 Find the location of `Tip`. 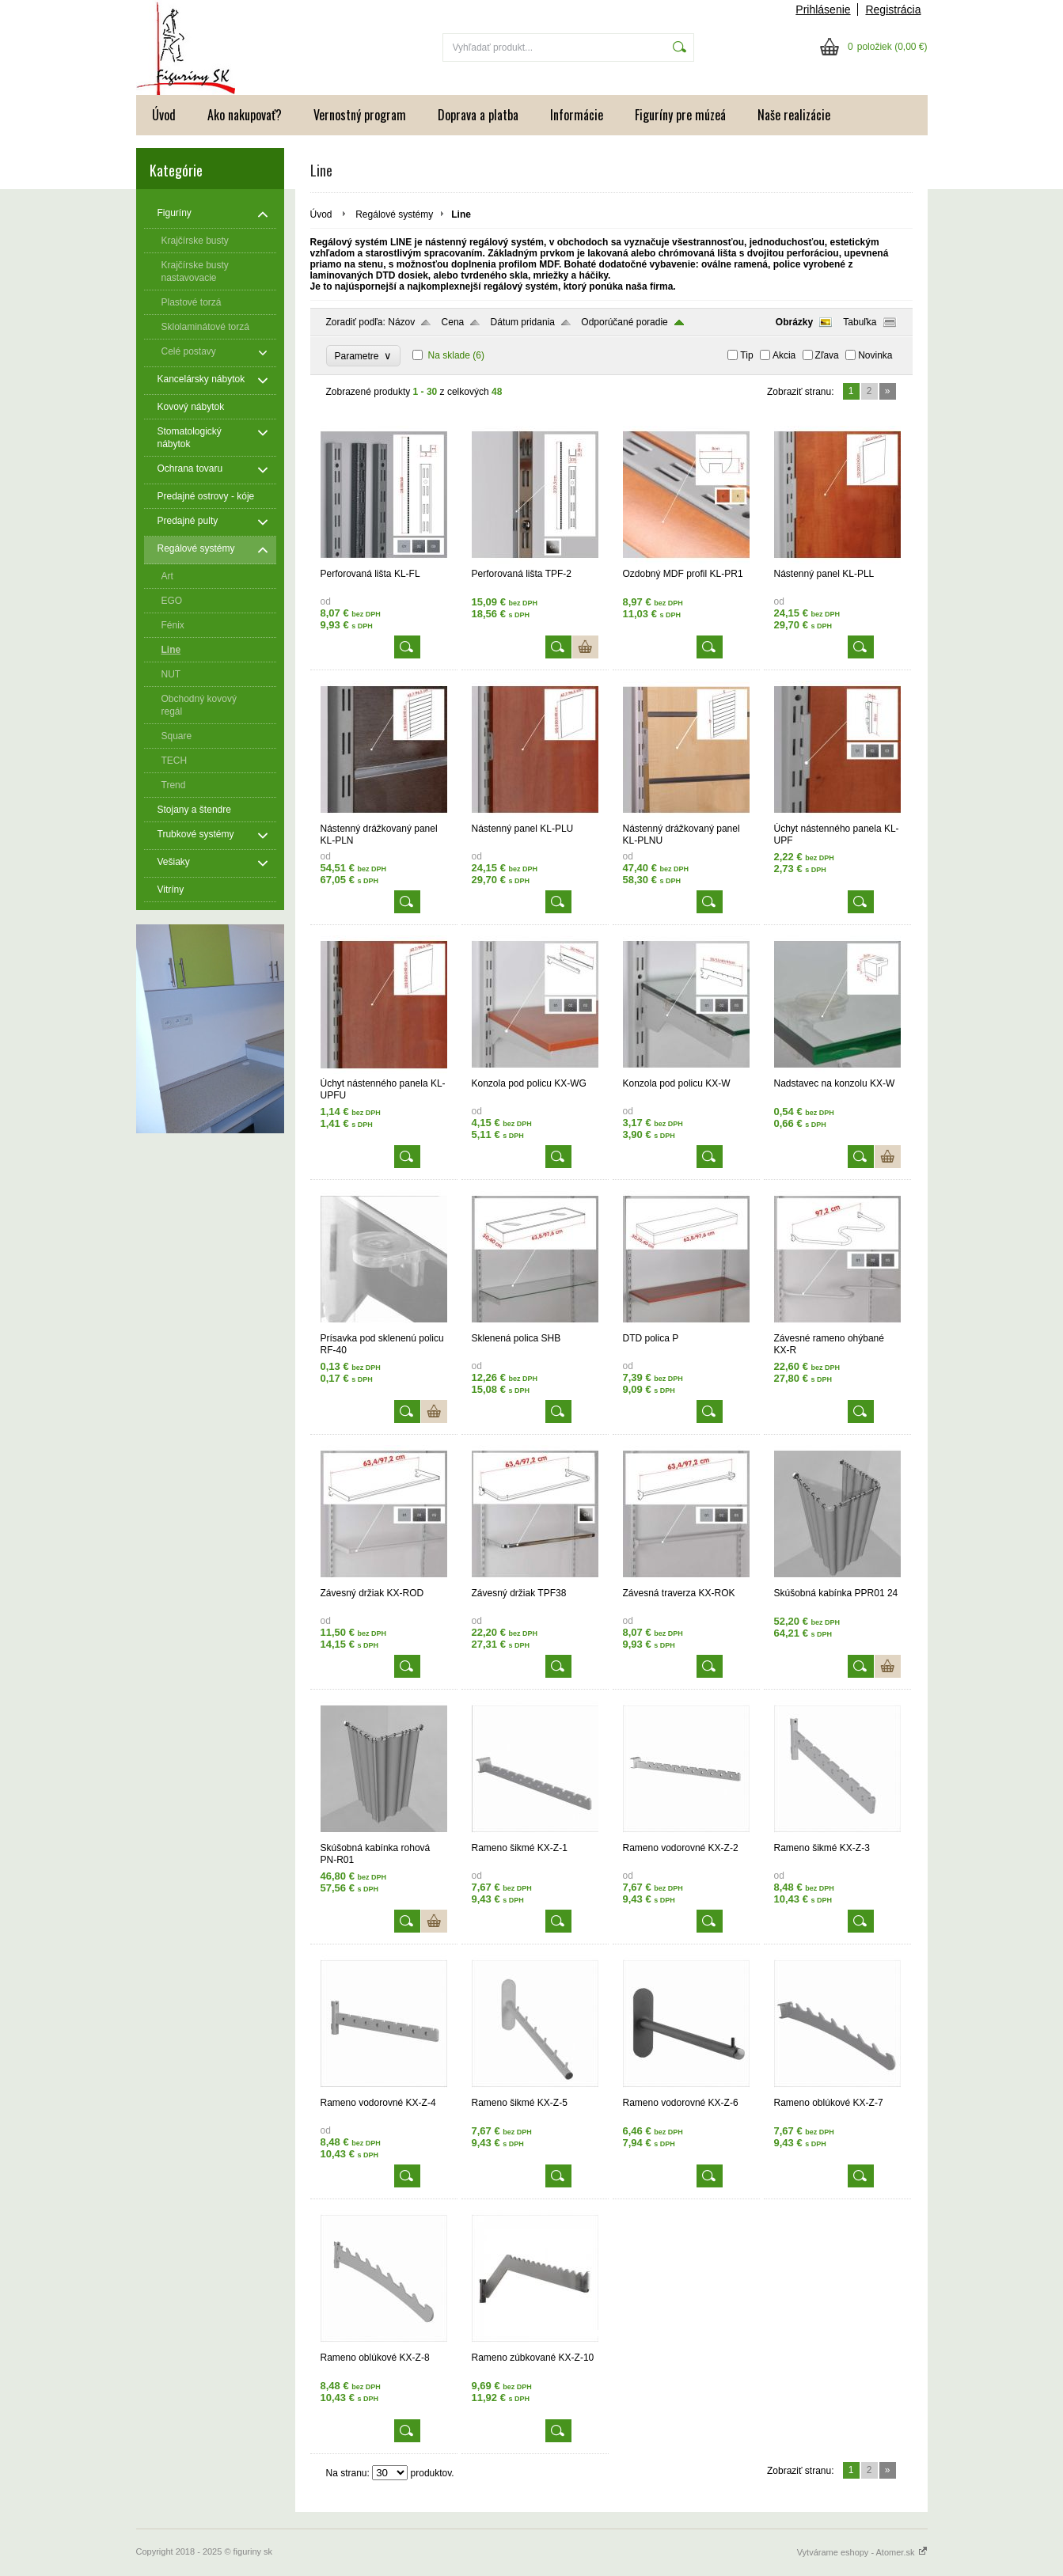

Tip is located at coordinates (746, 355).